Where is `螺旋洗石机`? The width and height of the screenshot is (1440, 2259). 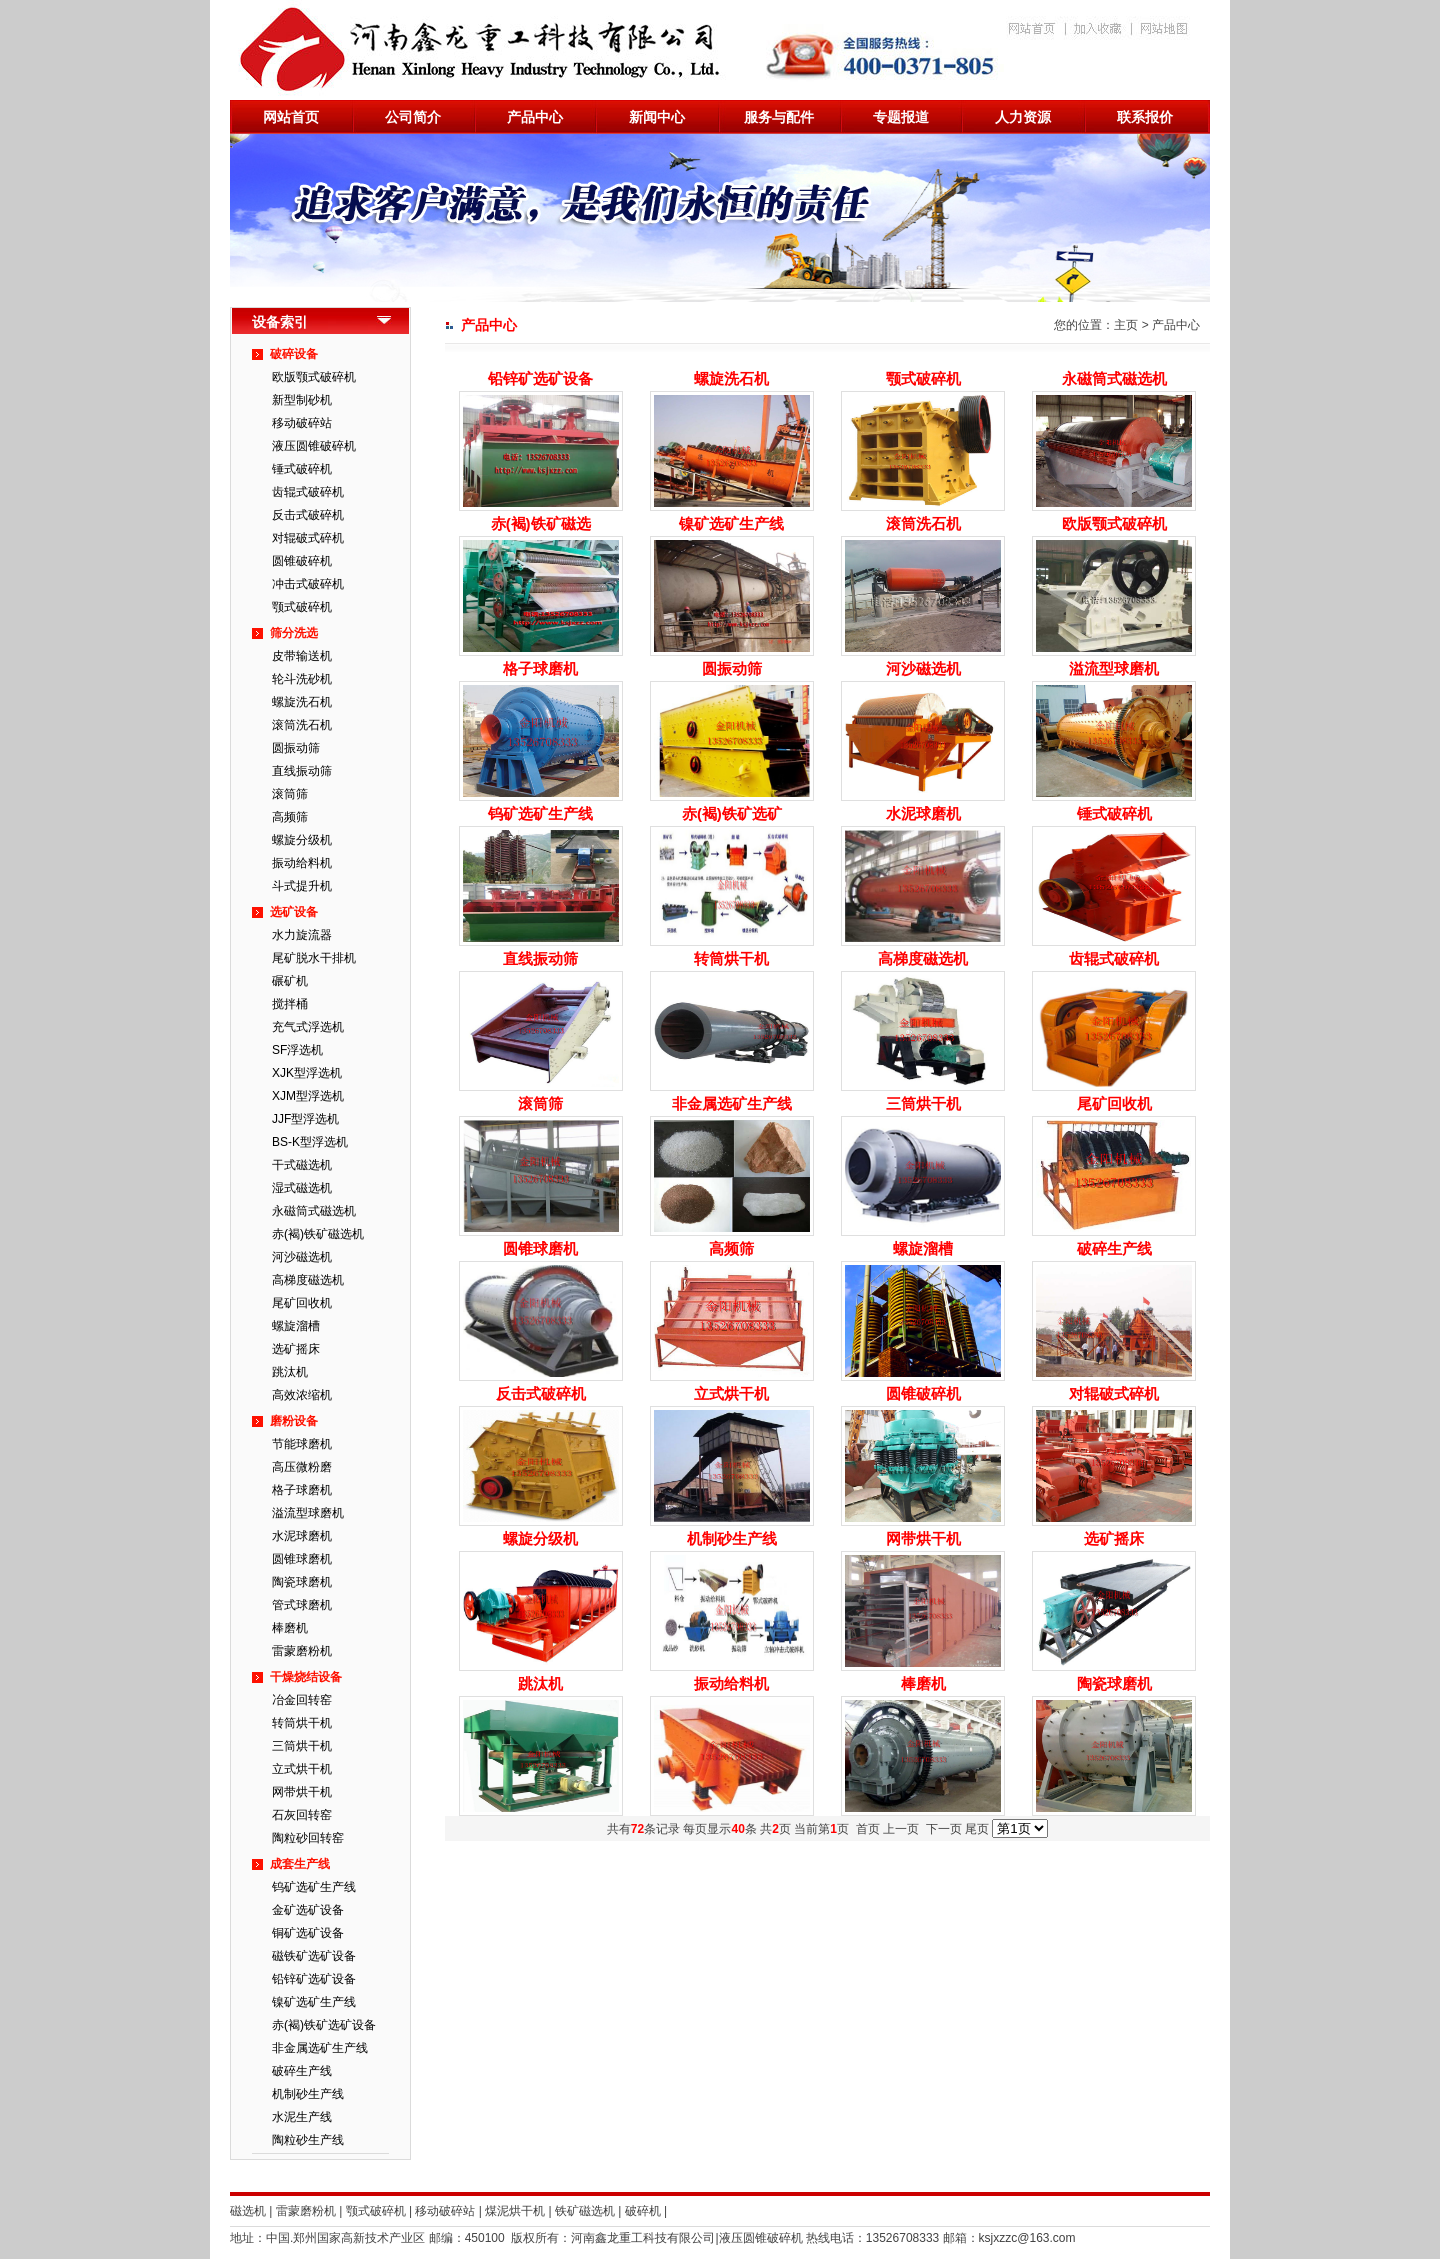
螺旋洗石机 is located at coordinates (302, 702).